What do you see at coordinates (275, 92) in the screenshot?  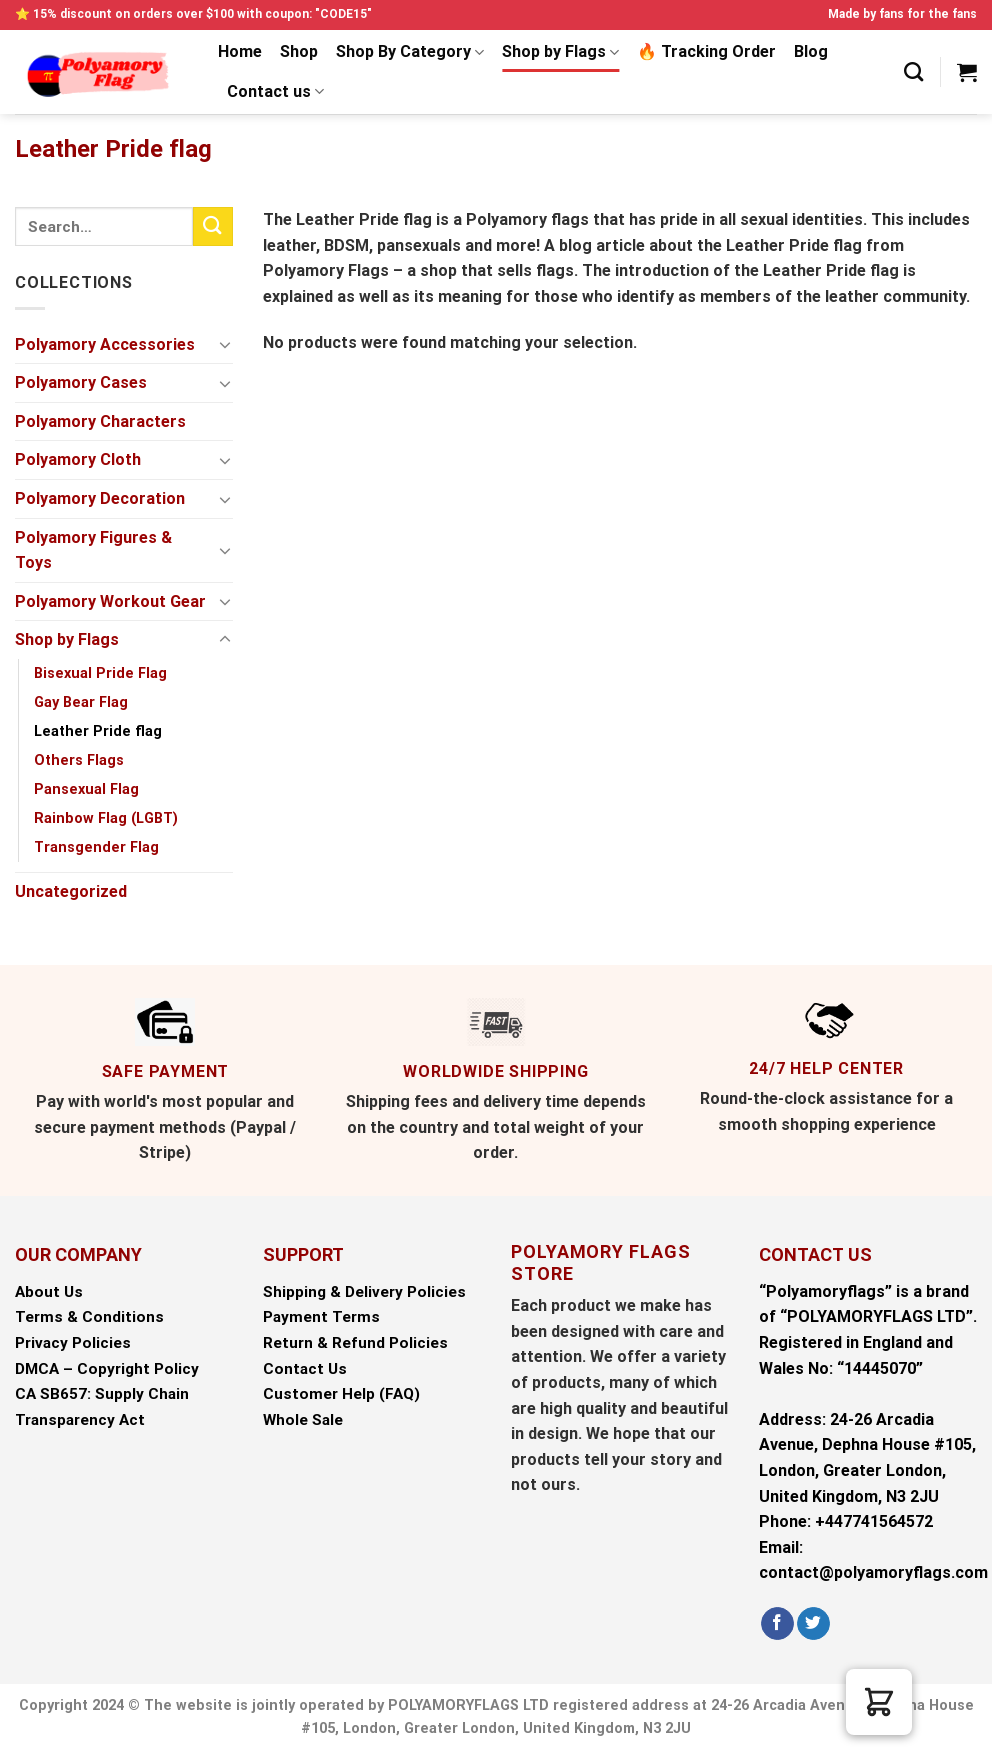 I see `Contact us` at bounding box center [275, 92].